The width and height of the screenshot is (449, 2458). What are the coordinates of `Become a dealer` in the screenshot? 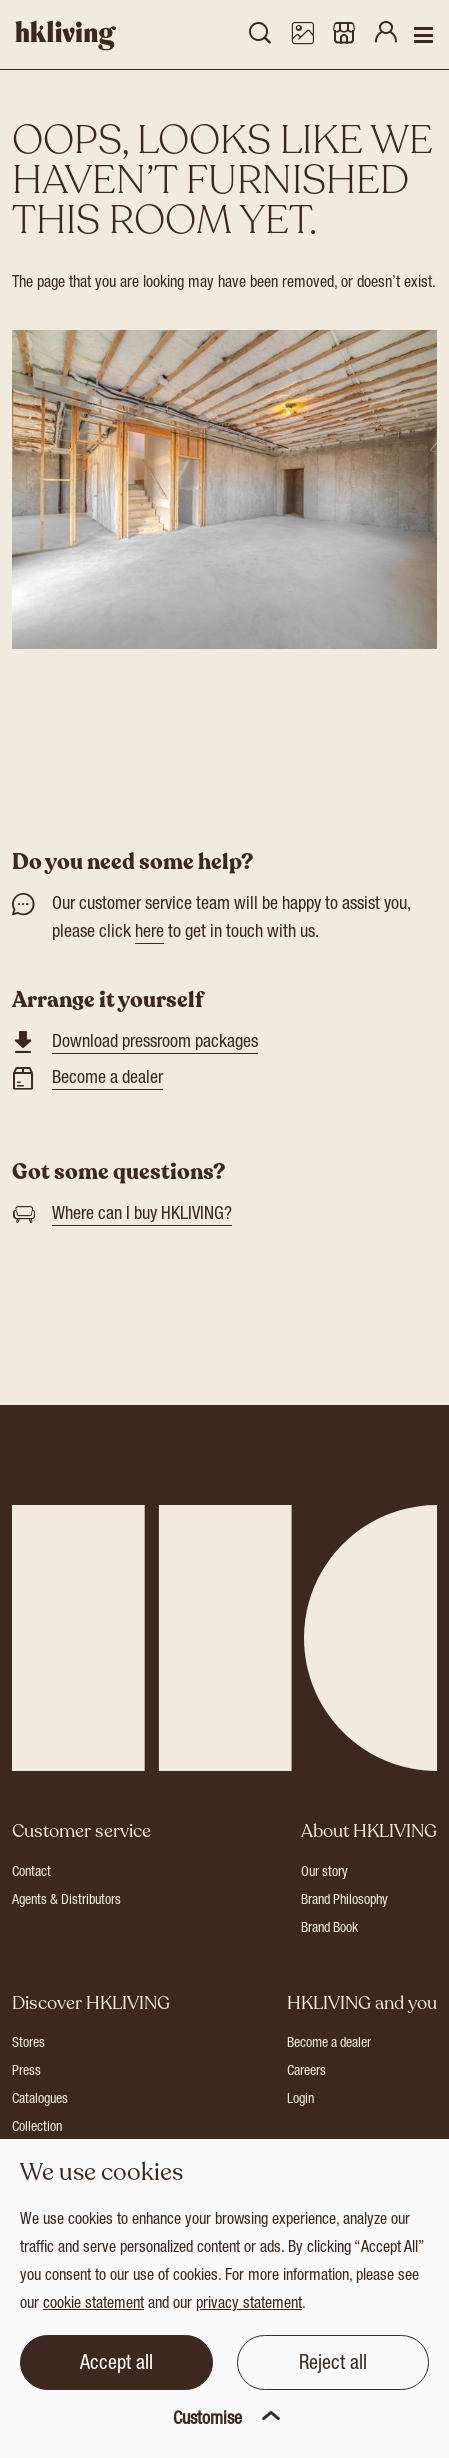 It's located at (107, 1079).